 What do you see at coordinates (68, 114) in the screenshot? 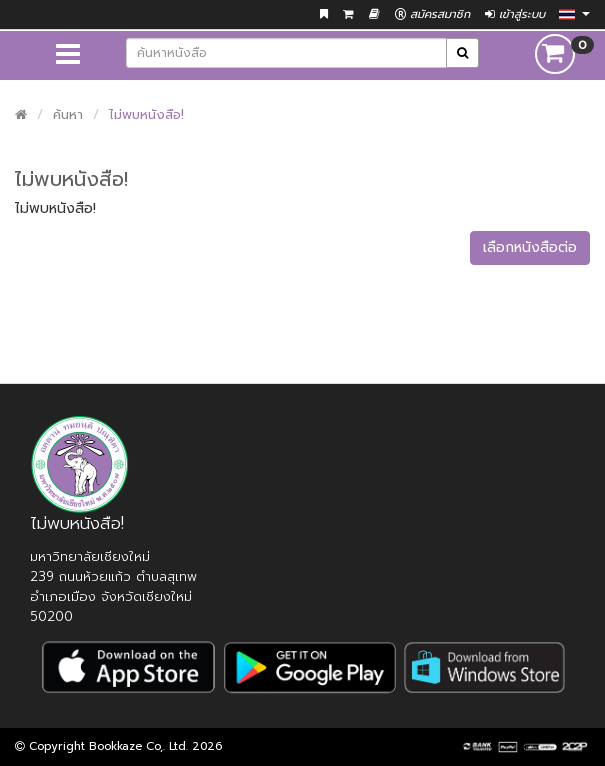
I see `ค้นหา` at bounding box center [68, 114].